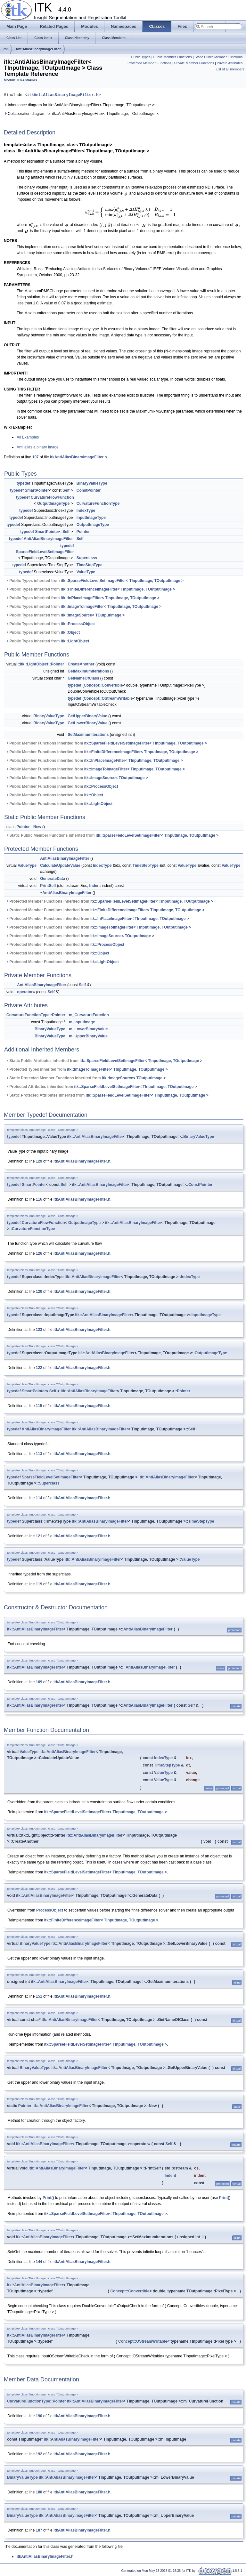  What do you see at coordinates (95, 885) in the screenshot?
I see `Indent` at bounding box center [95, 885].